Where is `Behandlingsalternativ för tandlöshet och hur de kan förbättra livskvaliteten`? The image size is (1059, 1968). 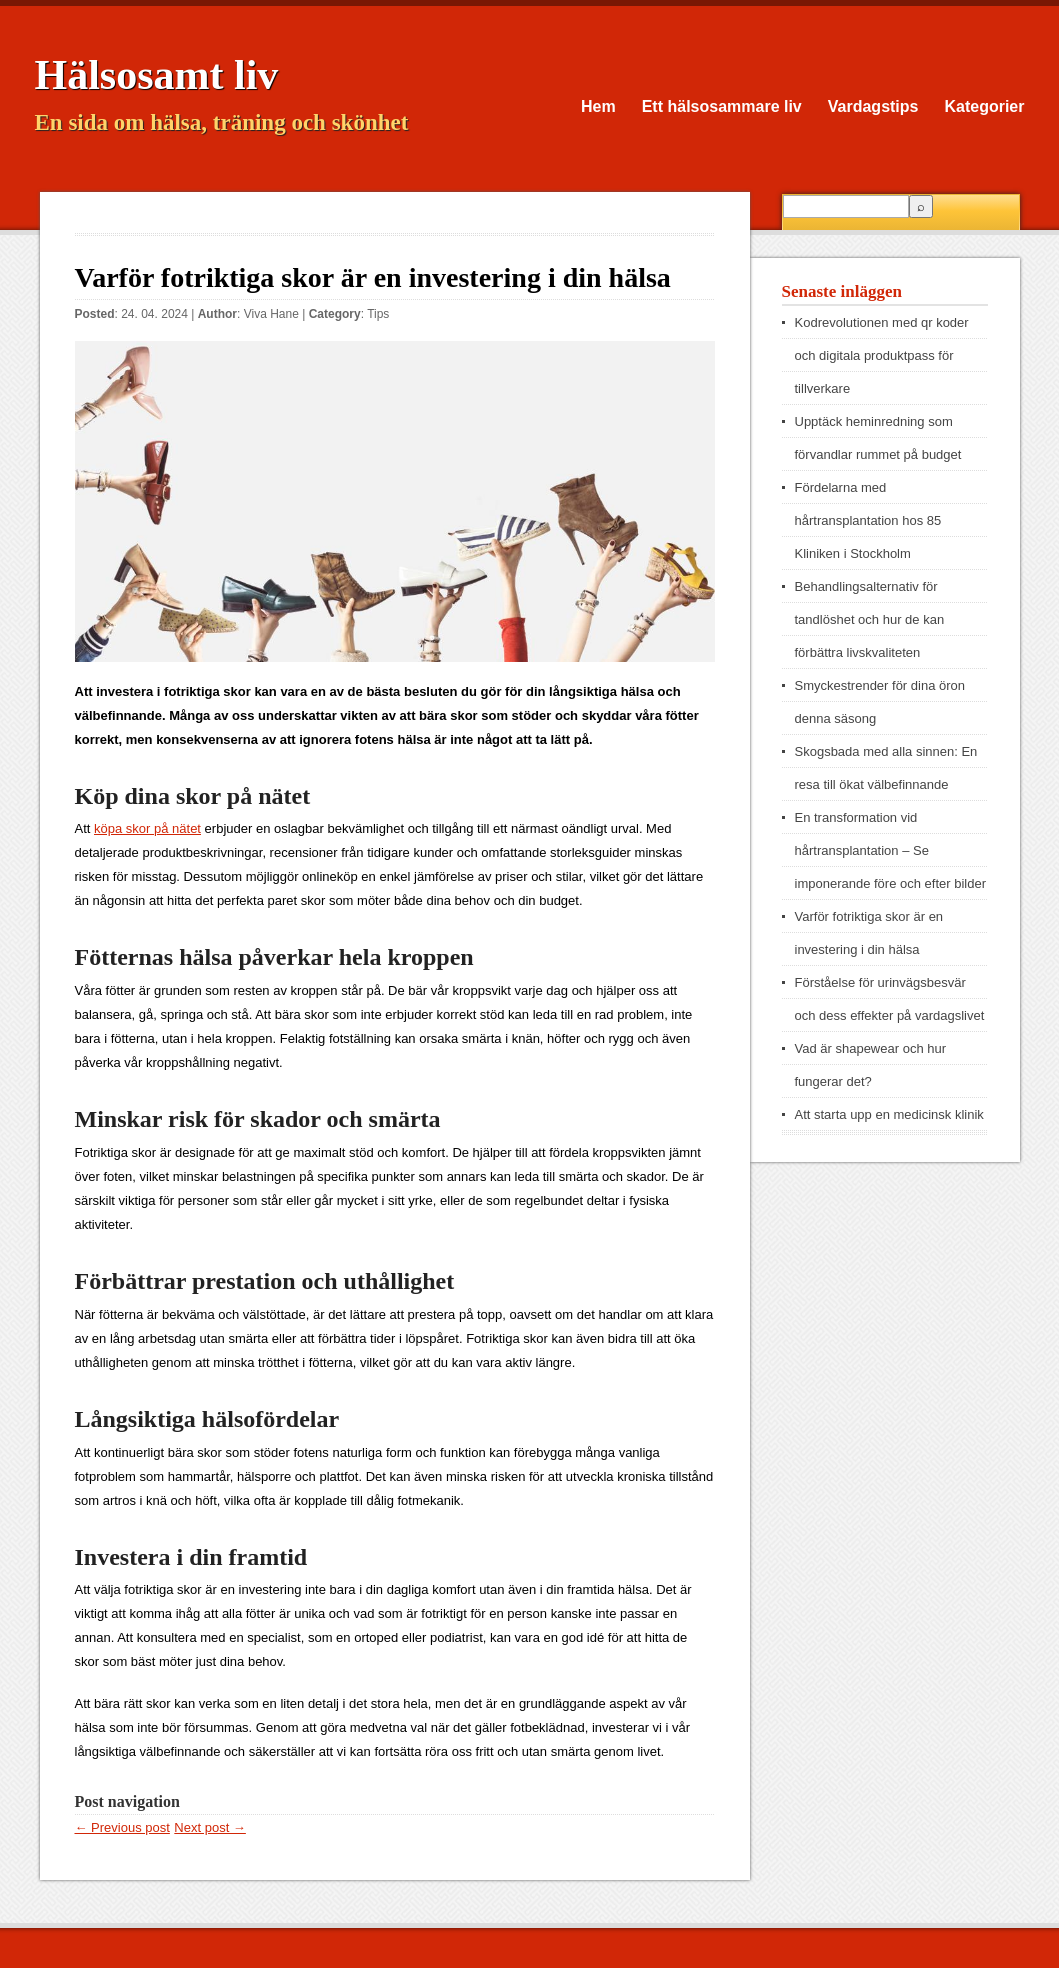 Behandlingsalternativ för tandlöshet och hur de kan förbättra livskvaliteten is located at coordinates (870, 619).